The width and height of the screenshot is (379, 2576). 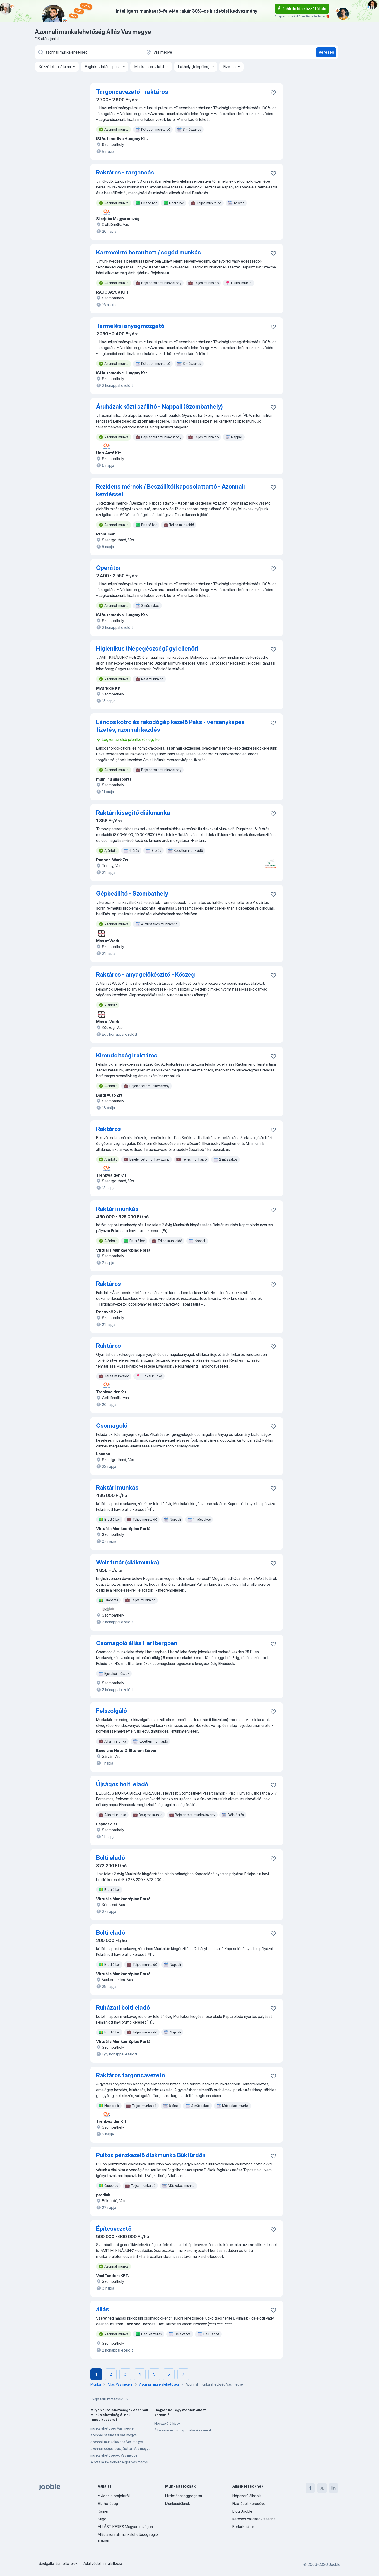 I want to click on Pultos pénzkezelő diákmunka Bükfürdőn, so click(x=151, y=2155).